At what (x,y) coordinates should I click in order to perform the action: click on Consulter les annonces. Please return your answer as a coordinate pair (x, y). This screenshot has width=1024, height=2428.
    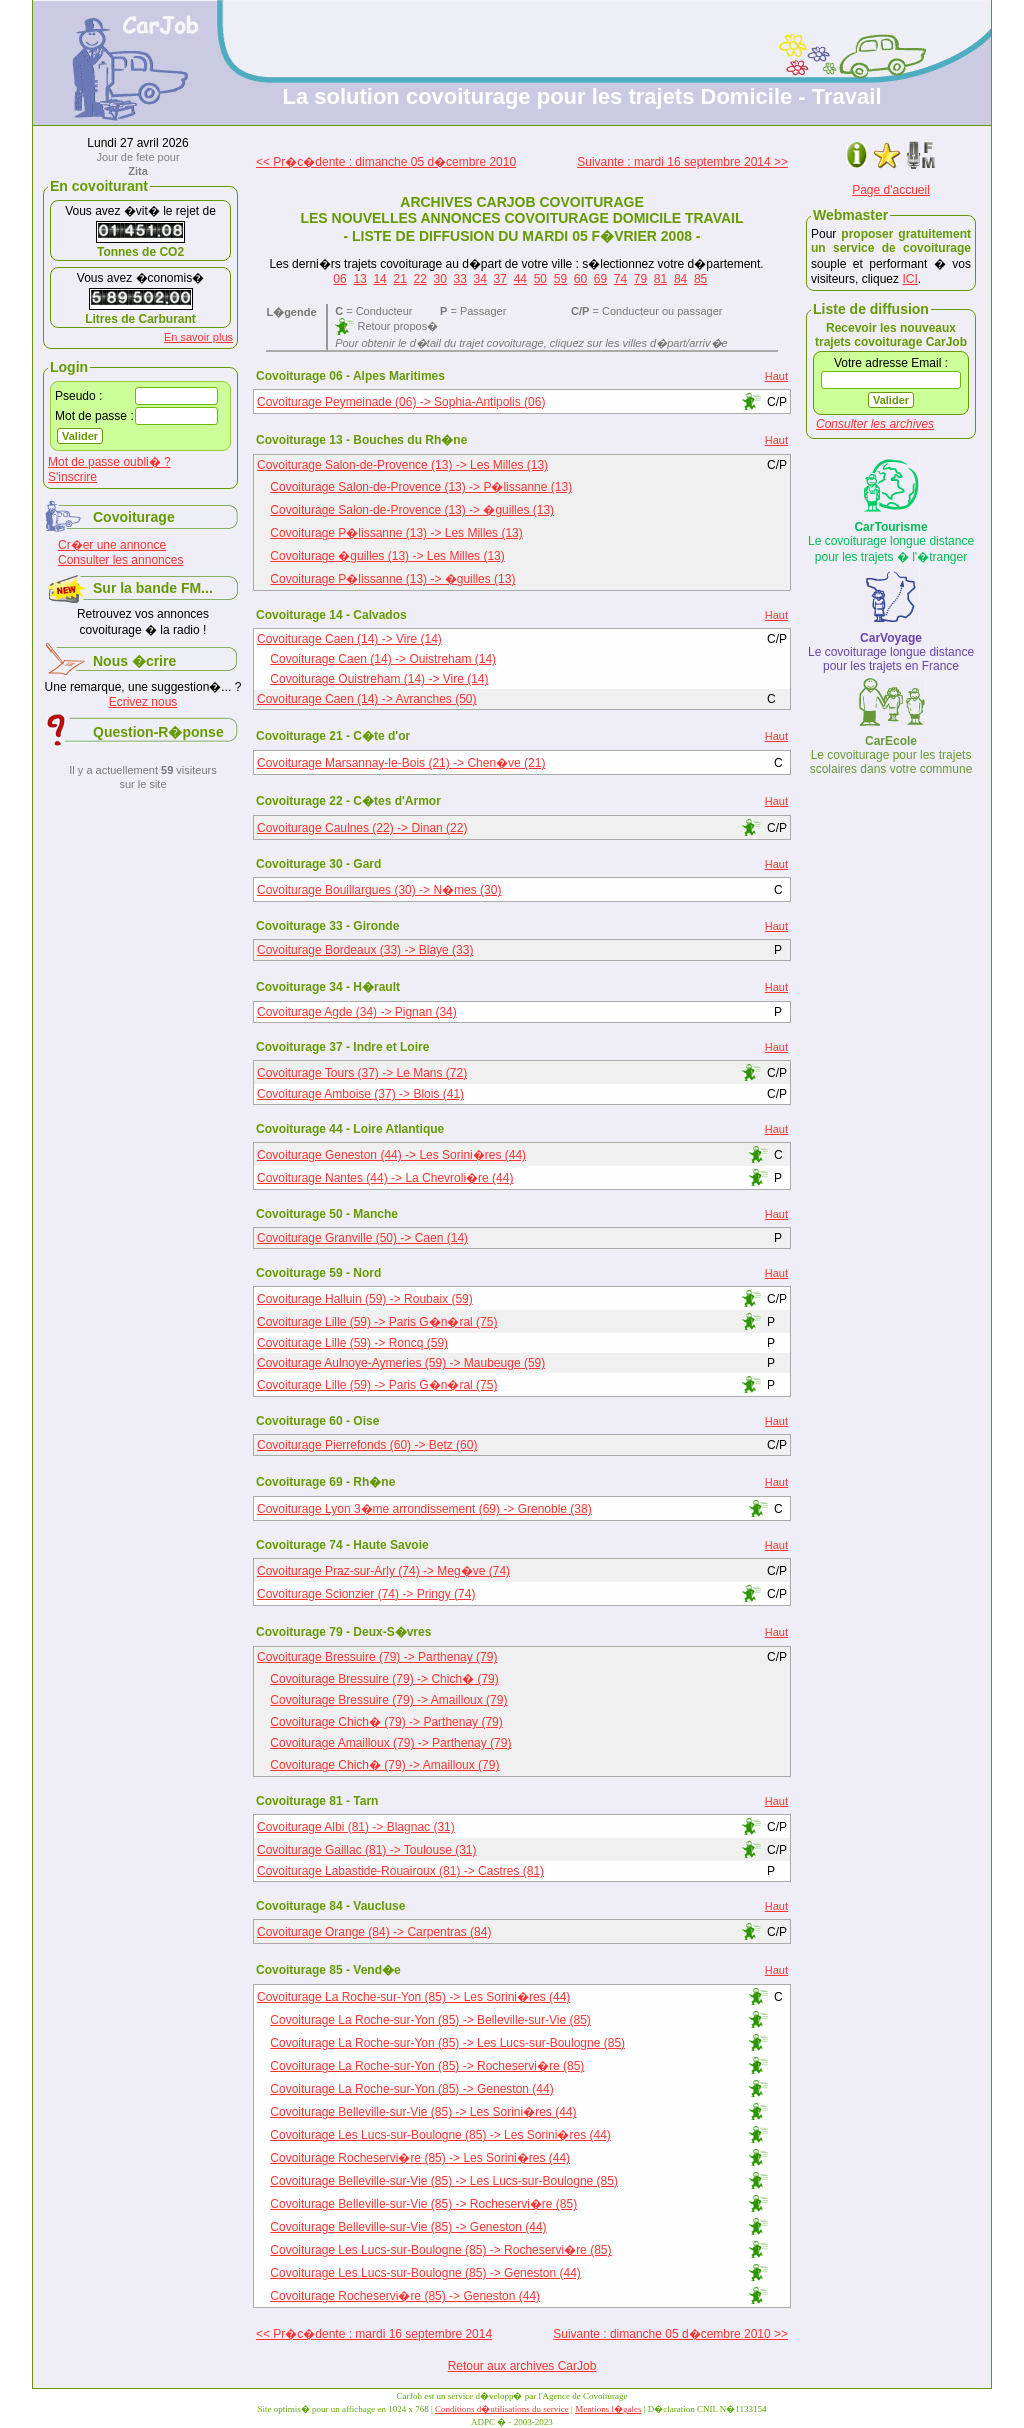
    Looking at the image, I should click on (120, 560).